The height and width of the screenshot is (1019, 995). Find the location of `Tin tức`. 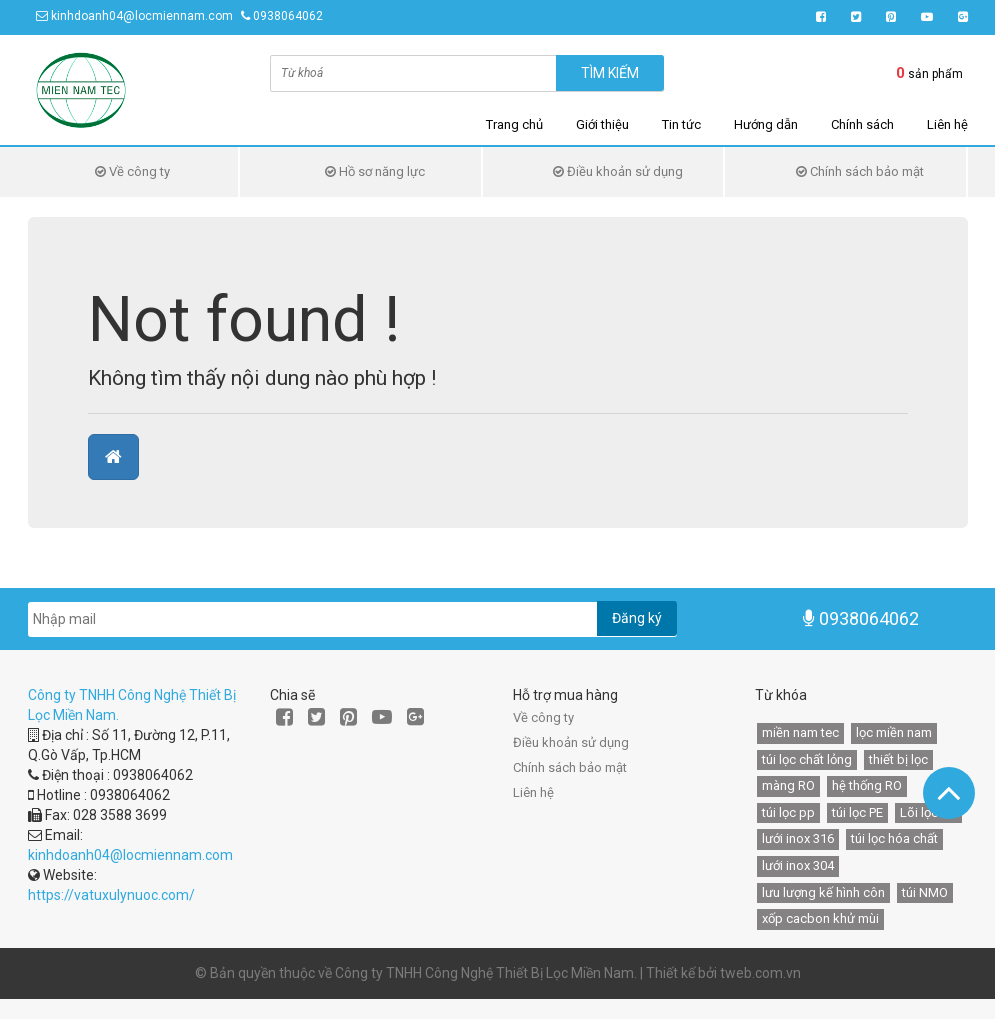

Tin tức is located at coordinates (681, 124).